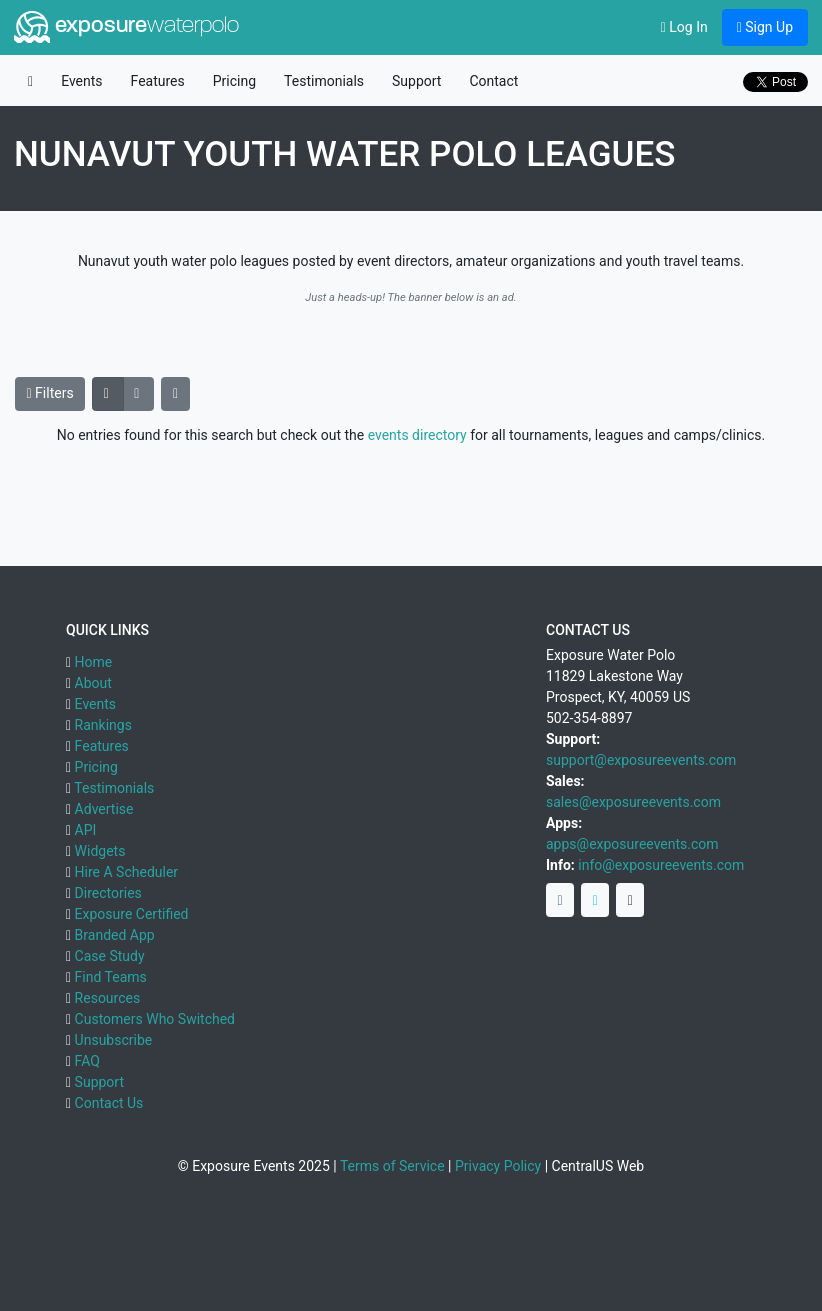  Describe the element at coordinates (50, 393) in the screenshot. I see `Filters` at that location.